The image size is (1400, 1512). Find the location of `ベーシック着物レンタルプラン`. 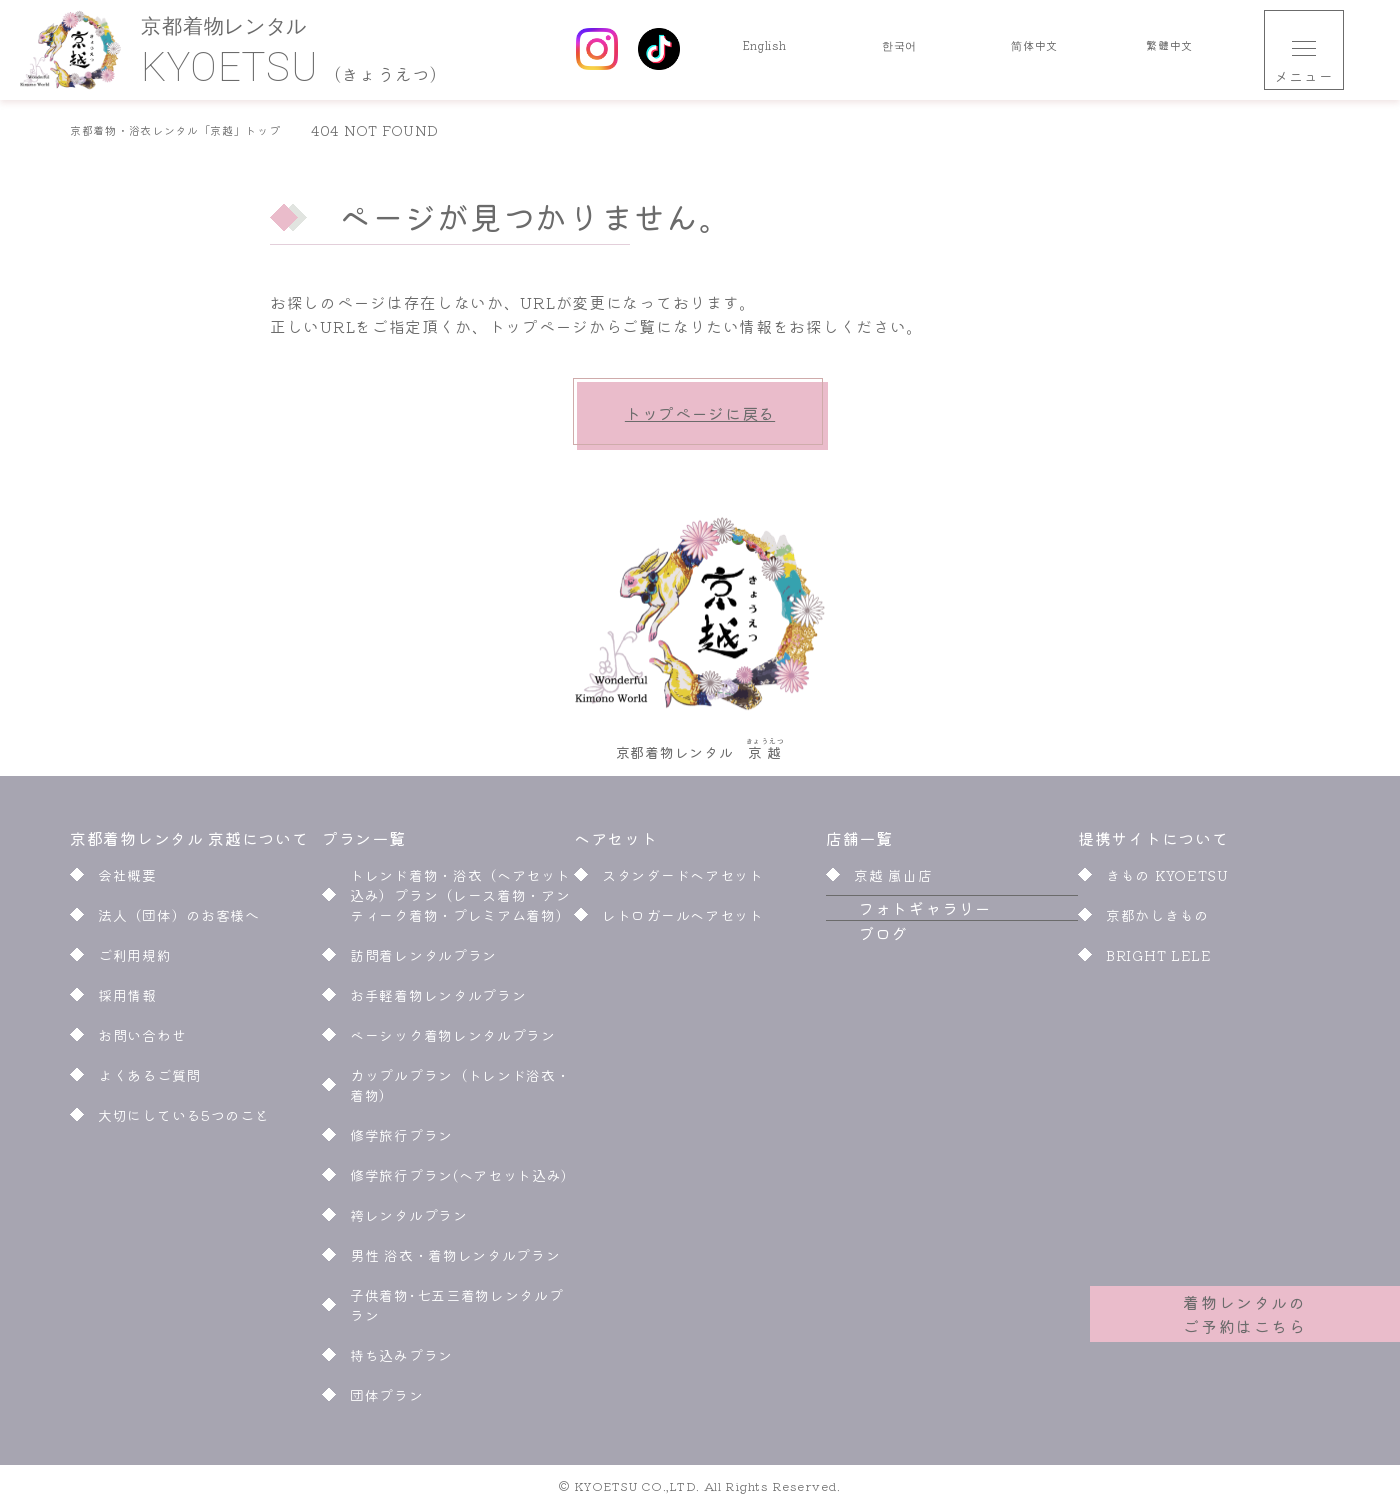

ベーシック着物レンタルプラン is located at coordinates (453, 1041).